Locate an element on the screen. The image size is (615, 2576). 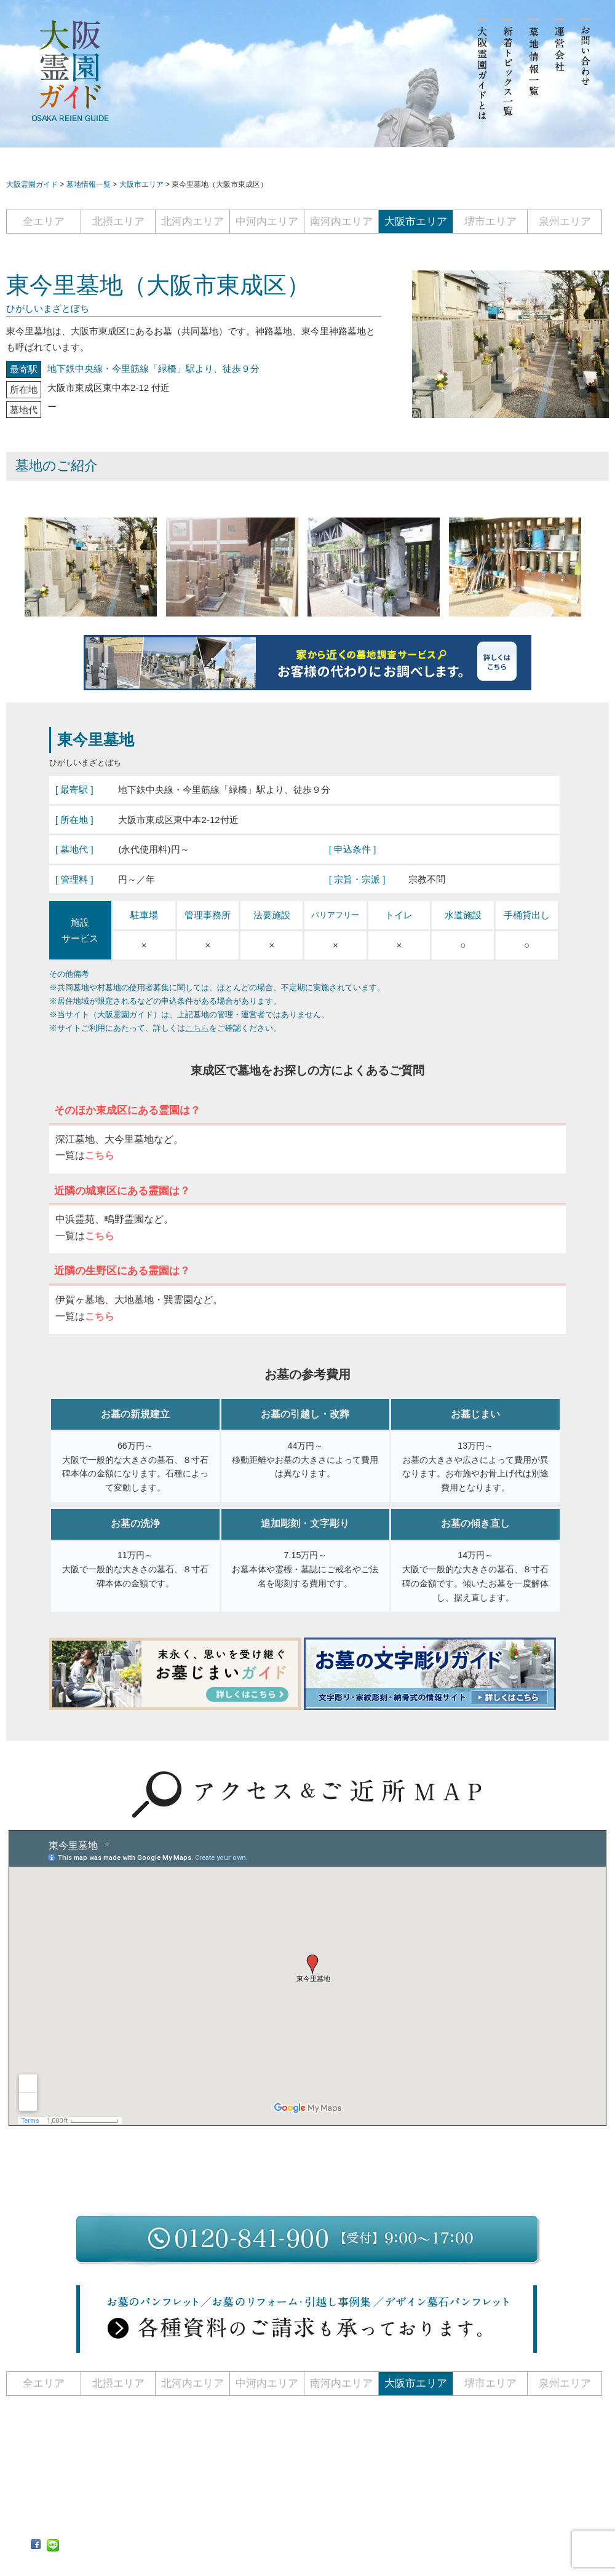
中河内エリア is located at coordinates (267, 221).